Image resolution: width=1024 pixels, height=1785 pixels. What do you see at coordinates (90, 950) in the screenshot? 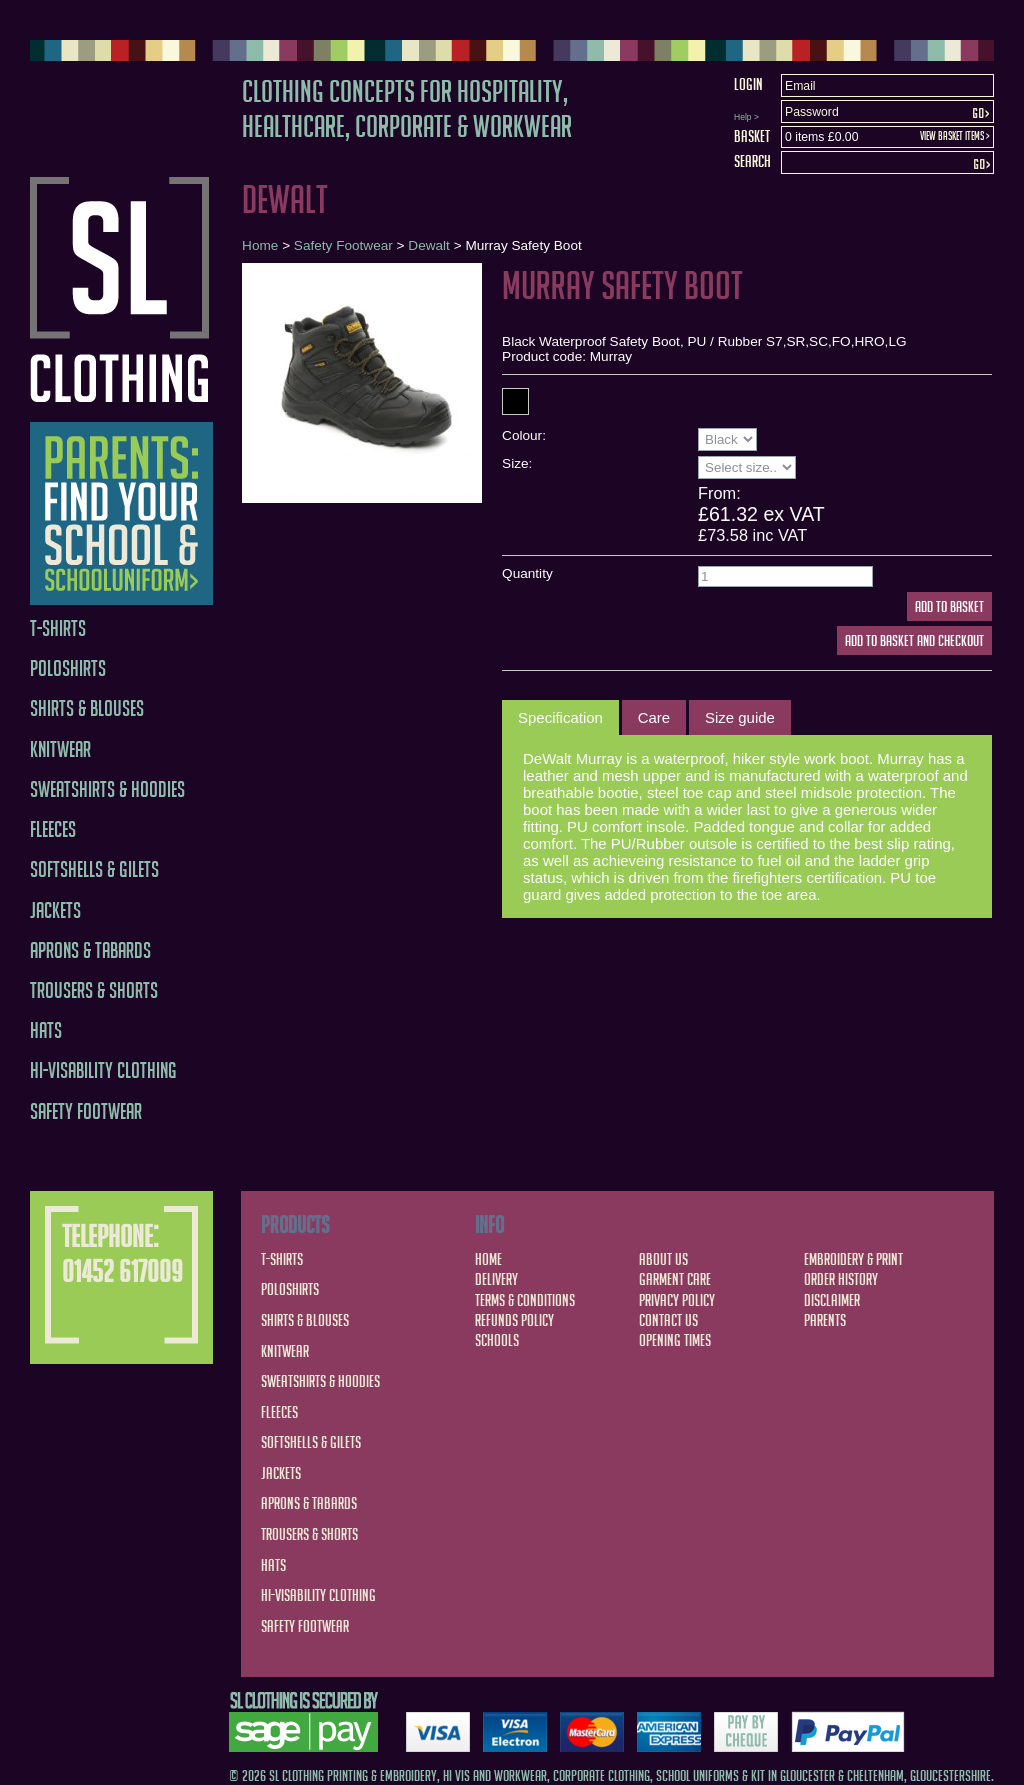
I see `Aprons & Tabards` at bounding box center [90, 950].